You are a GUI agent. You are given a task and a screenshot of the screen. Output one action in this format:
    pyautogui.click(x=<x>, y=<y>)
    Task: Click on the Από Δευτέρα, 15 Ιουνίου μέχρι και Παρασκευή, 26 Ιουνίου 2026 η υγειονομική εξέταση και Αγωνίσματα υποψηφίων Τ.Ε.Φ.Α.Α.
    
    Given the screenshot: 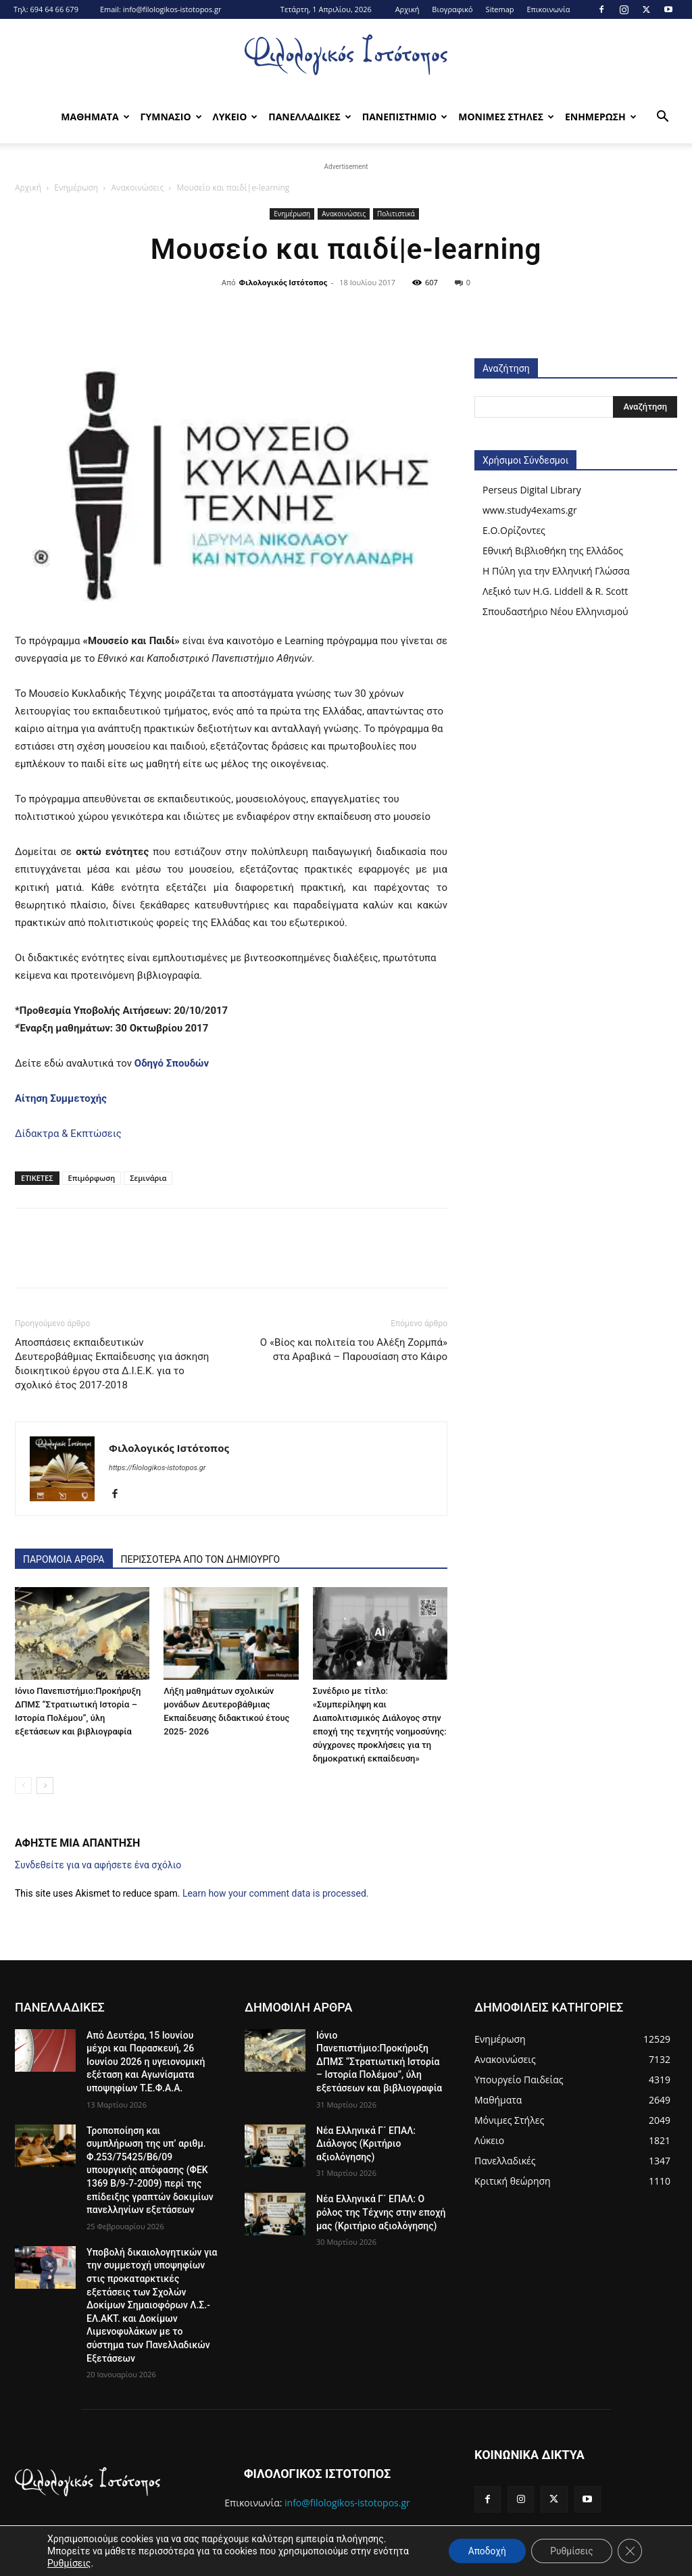 What is the action you would take?
    pyautogui.click(x=145, y=2061)
    